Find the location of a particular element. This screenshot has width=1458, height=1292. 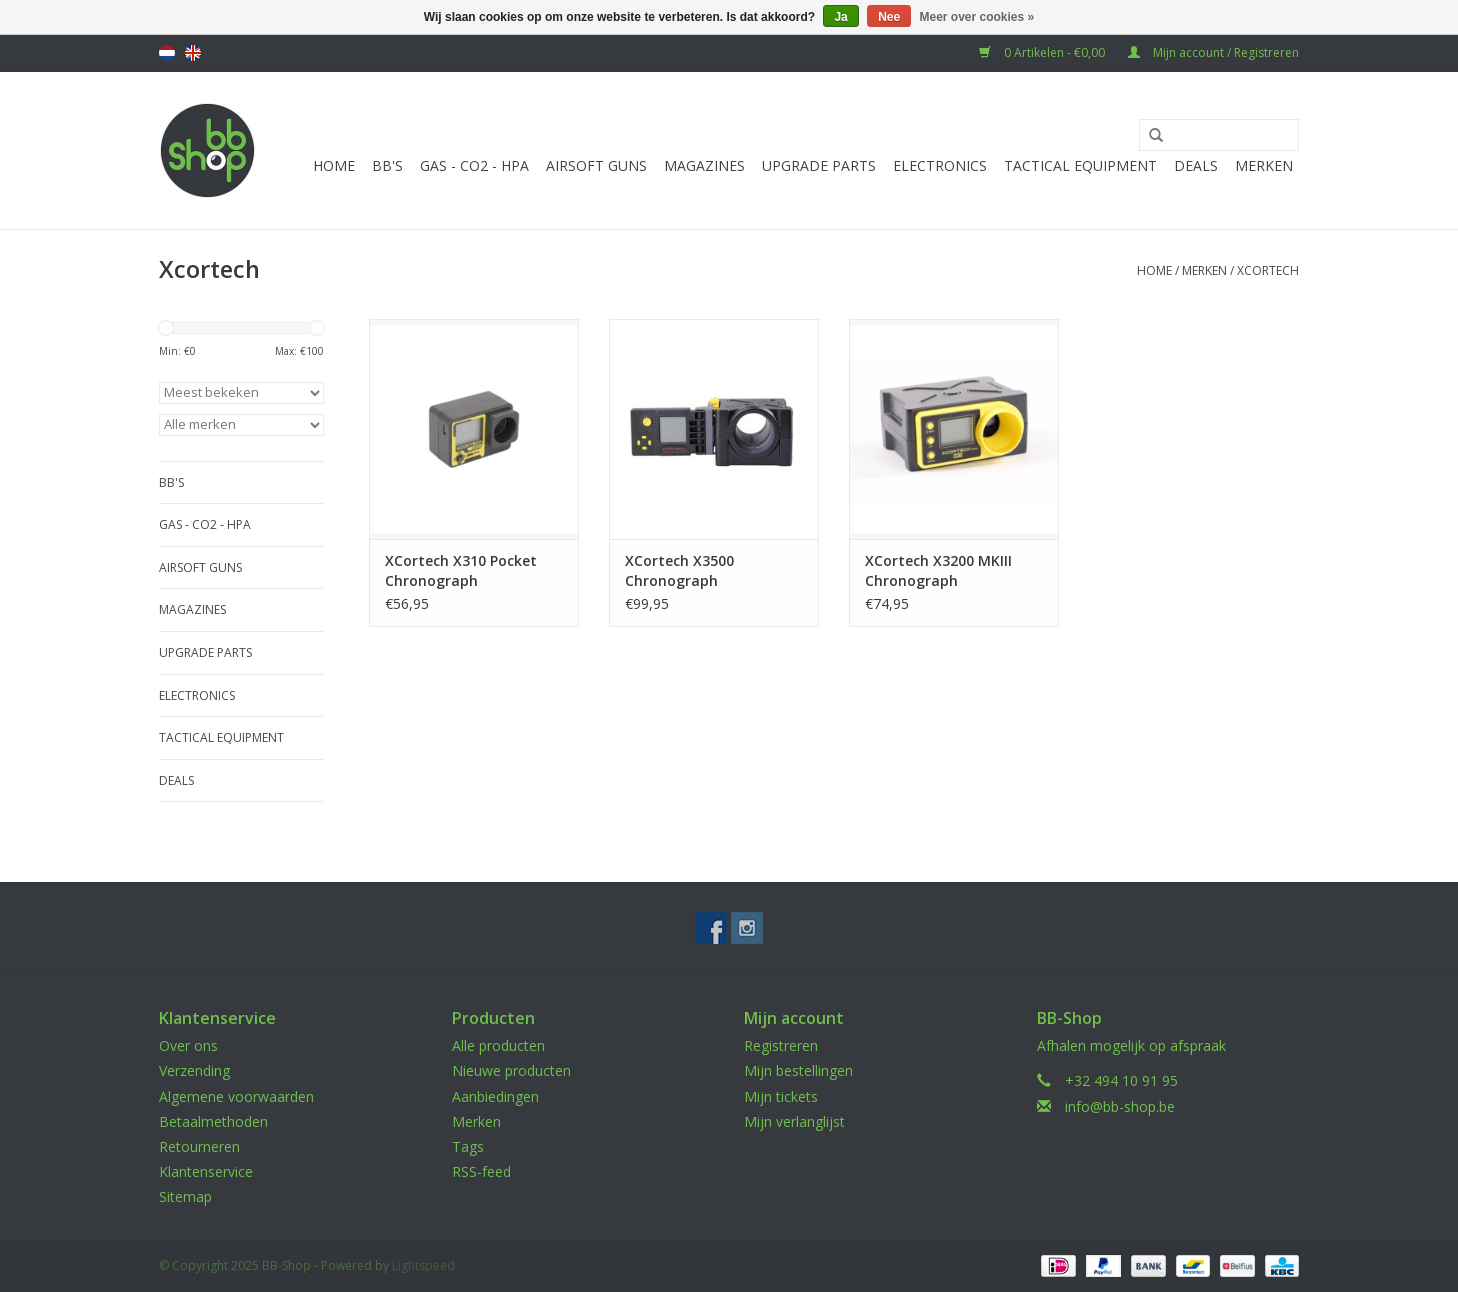

Betaalmethoden is located at coordinates (213, 1121).